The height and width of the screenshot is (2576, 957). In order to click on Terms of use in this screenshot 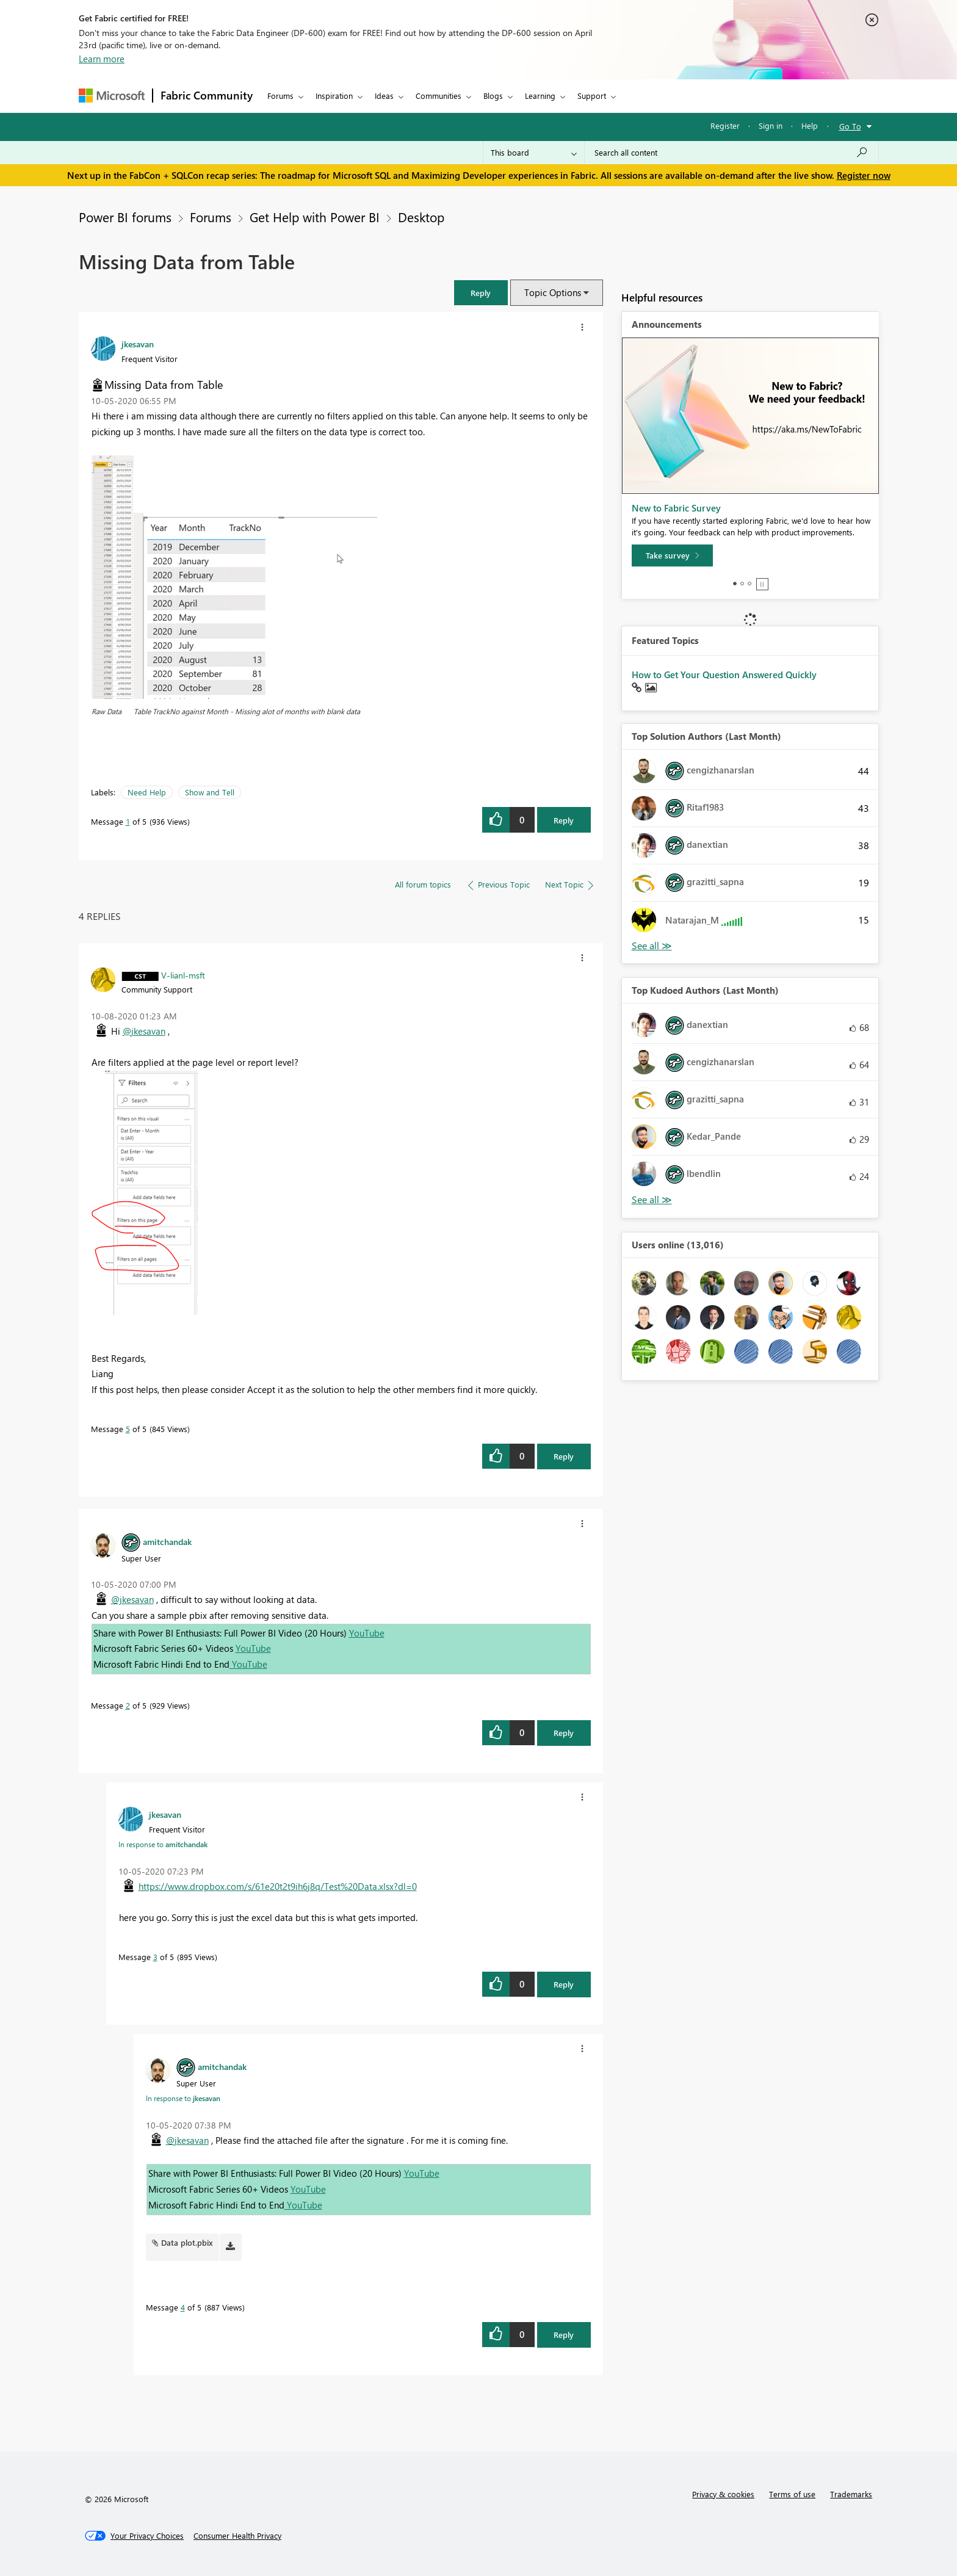, I will do `click(792, 2494)`.